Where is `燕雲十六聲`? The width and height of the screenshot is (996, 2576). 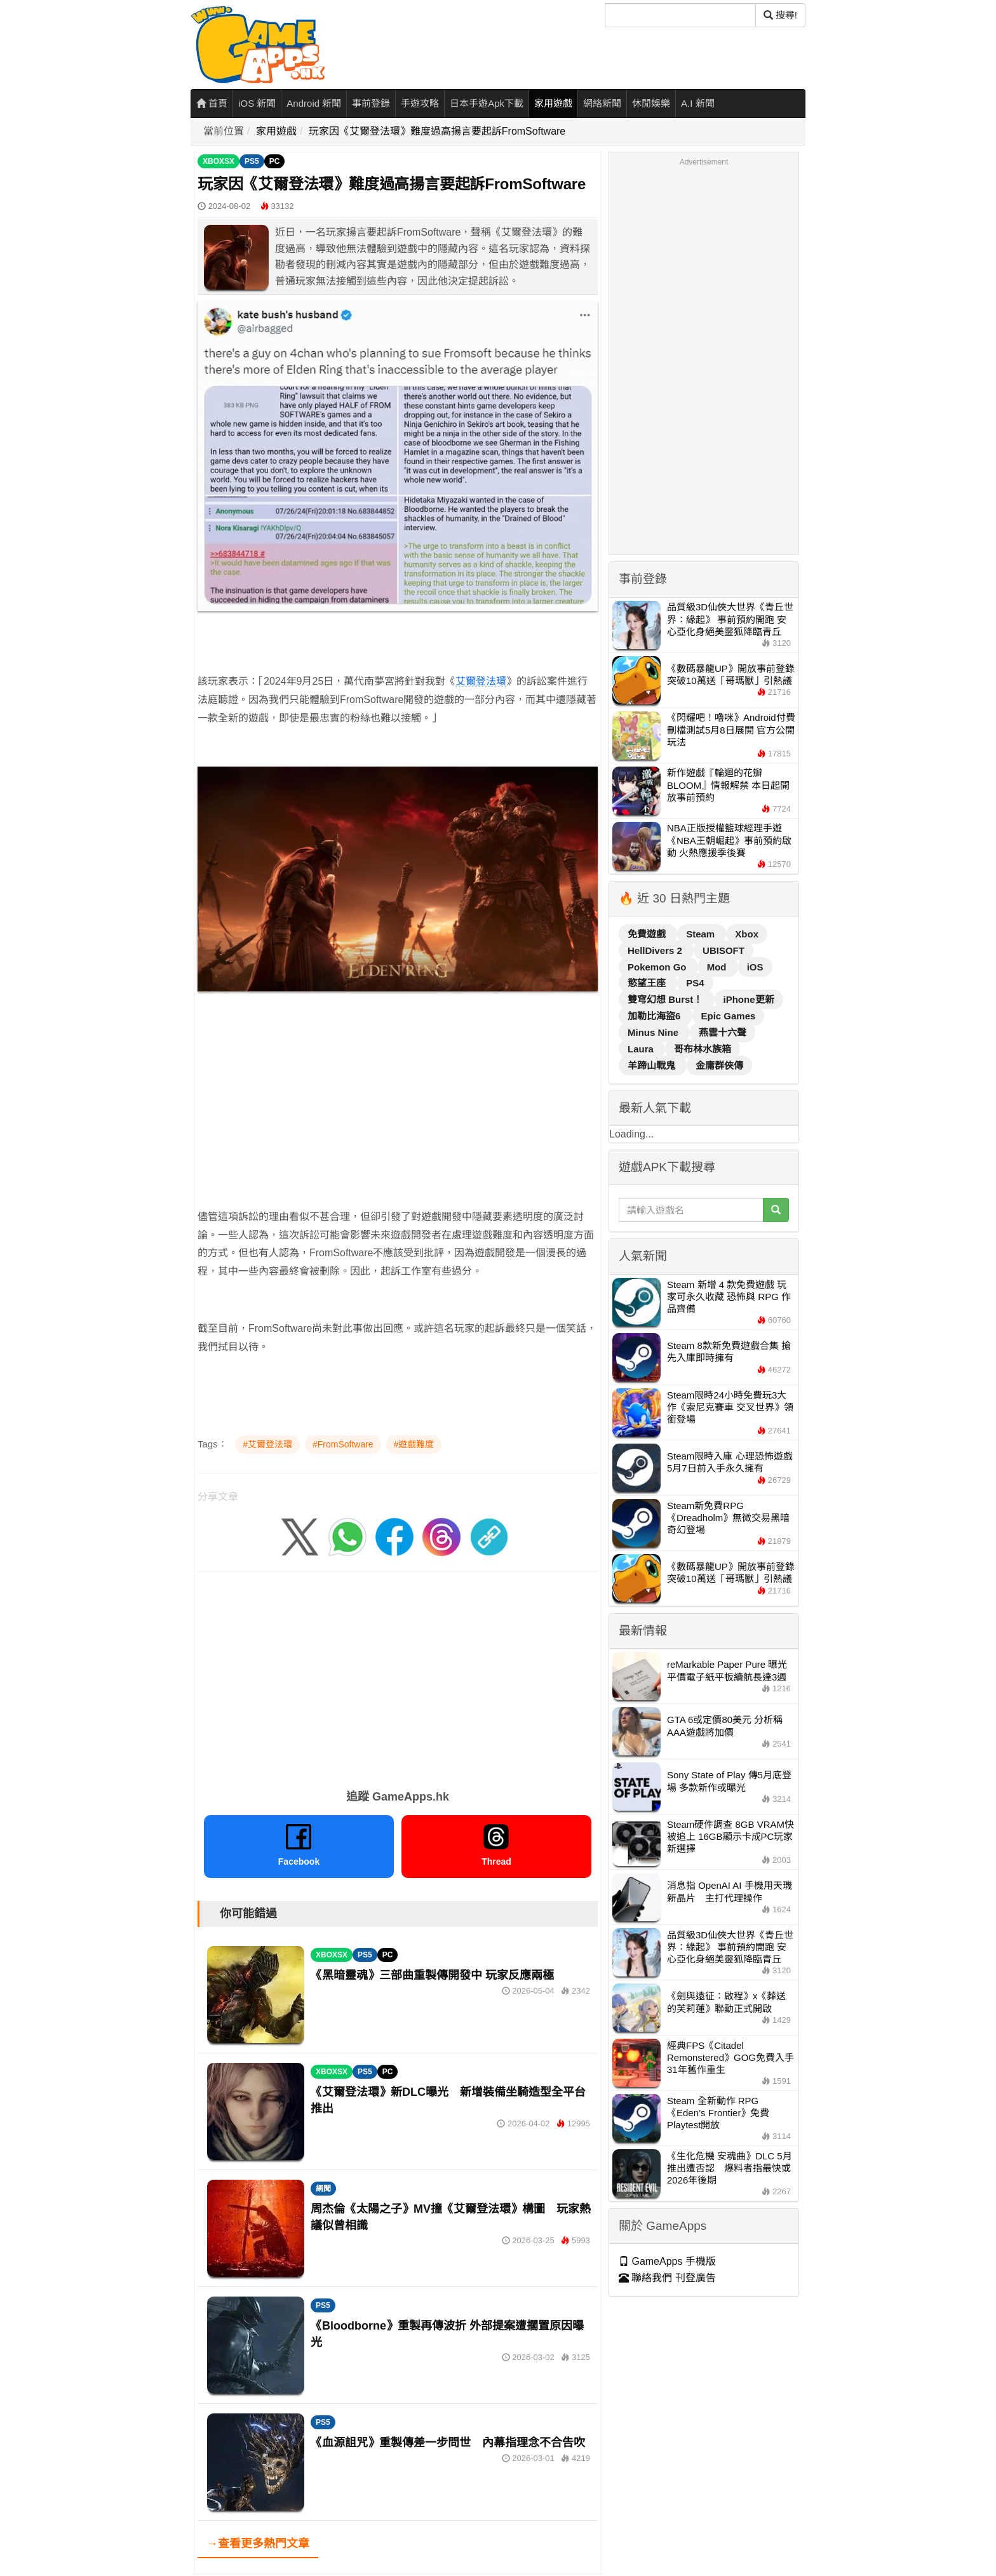 燕雲十六聲 is located at coordinates (722, 1032).